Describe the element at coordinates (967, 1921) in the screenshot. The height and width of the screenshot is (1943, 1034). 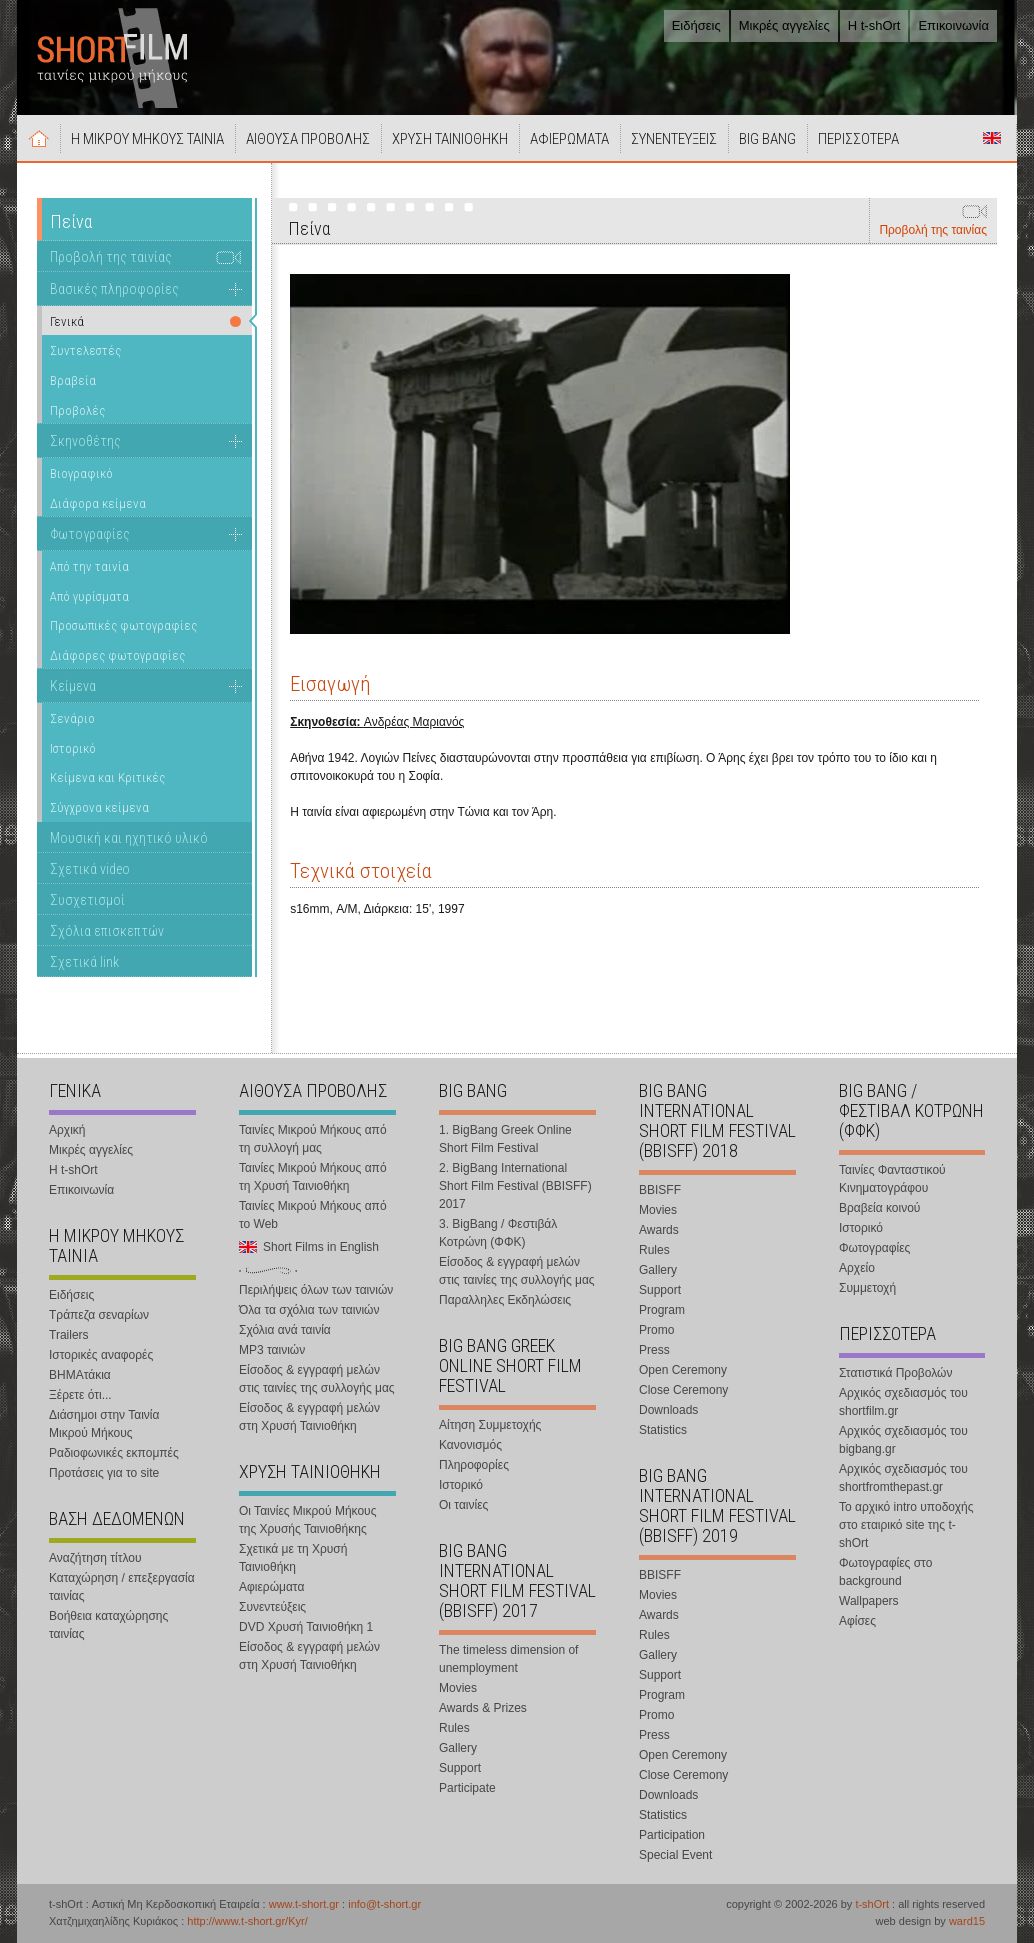
I see `ward15` at that location.